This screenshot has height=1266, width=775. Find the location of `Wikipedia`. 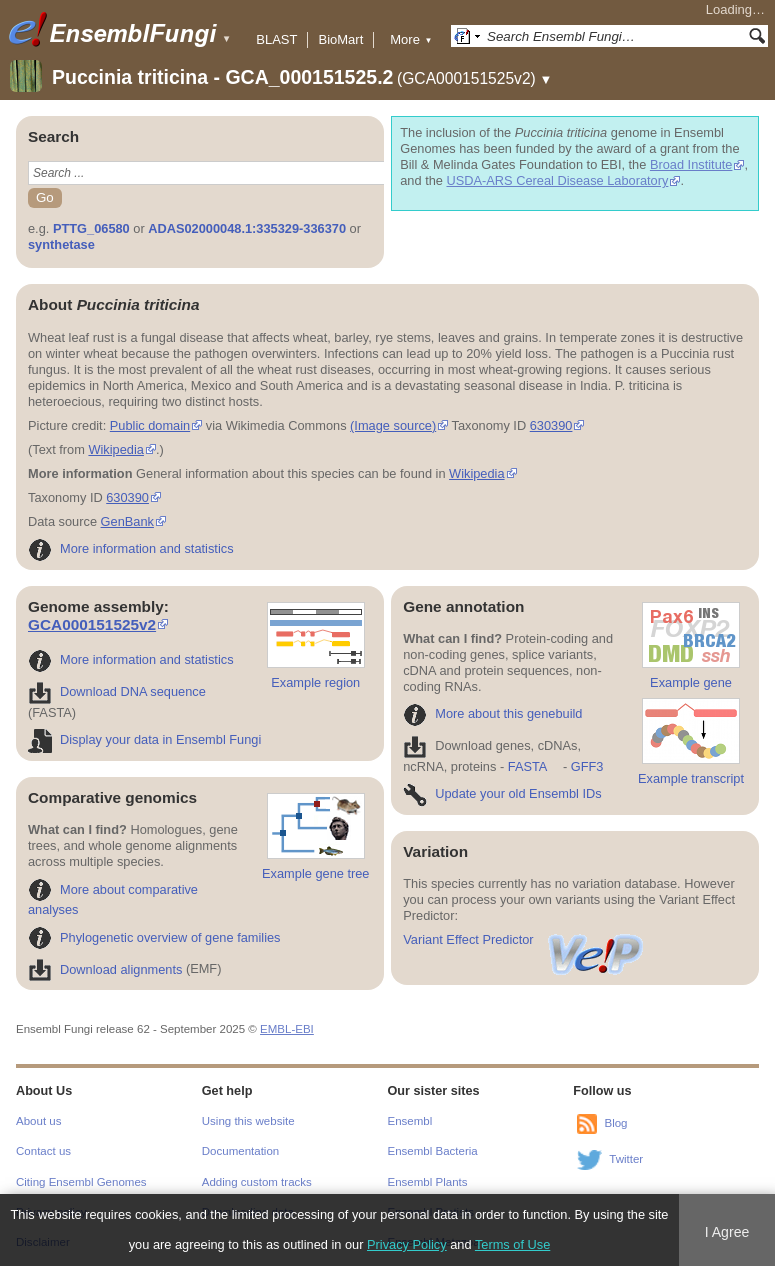

Wikipedia is located at coordinates (115, 449).